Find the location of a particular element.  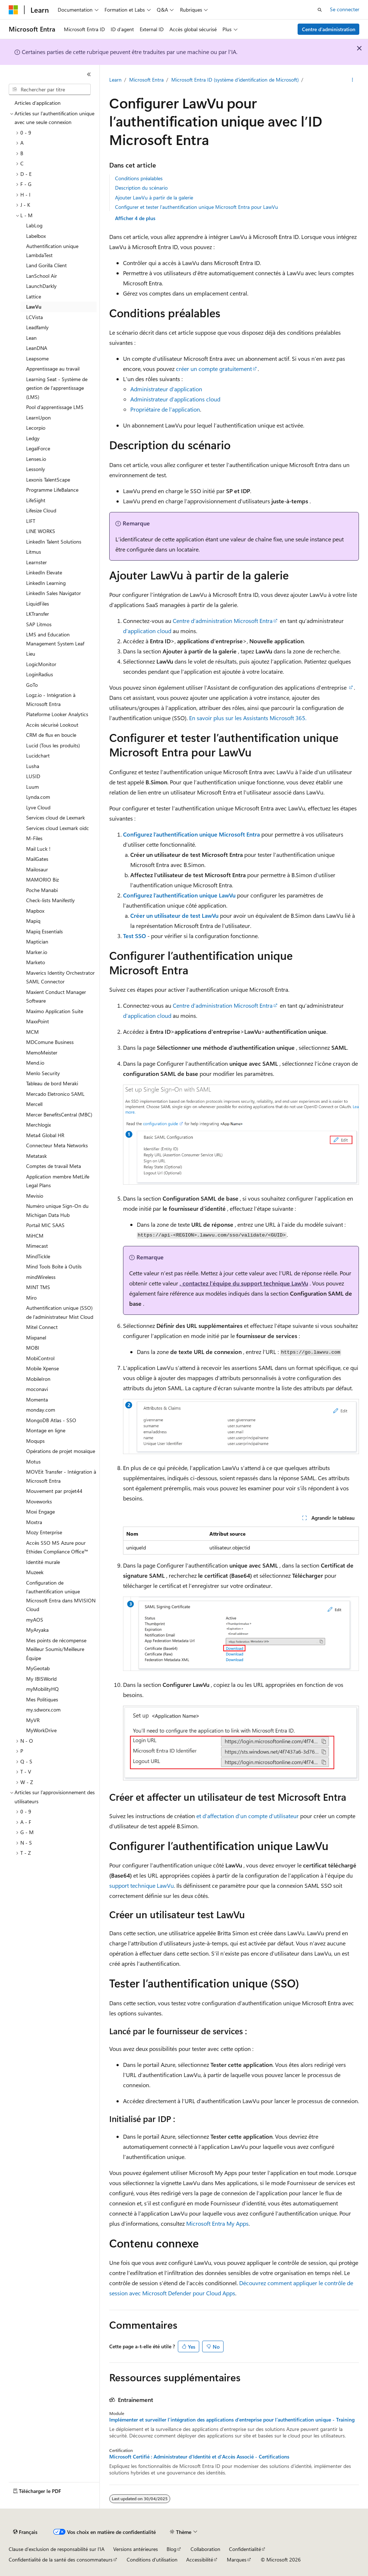

Lieu [treeitem] is located at coordinates (30, 653).